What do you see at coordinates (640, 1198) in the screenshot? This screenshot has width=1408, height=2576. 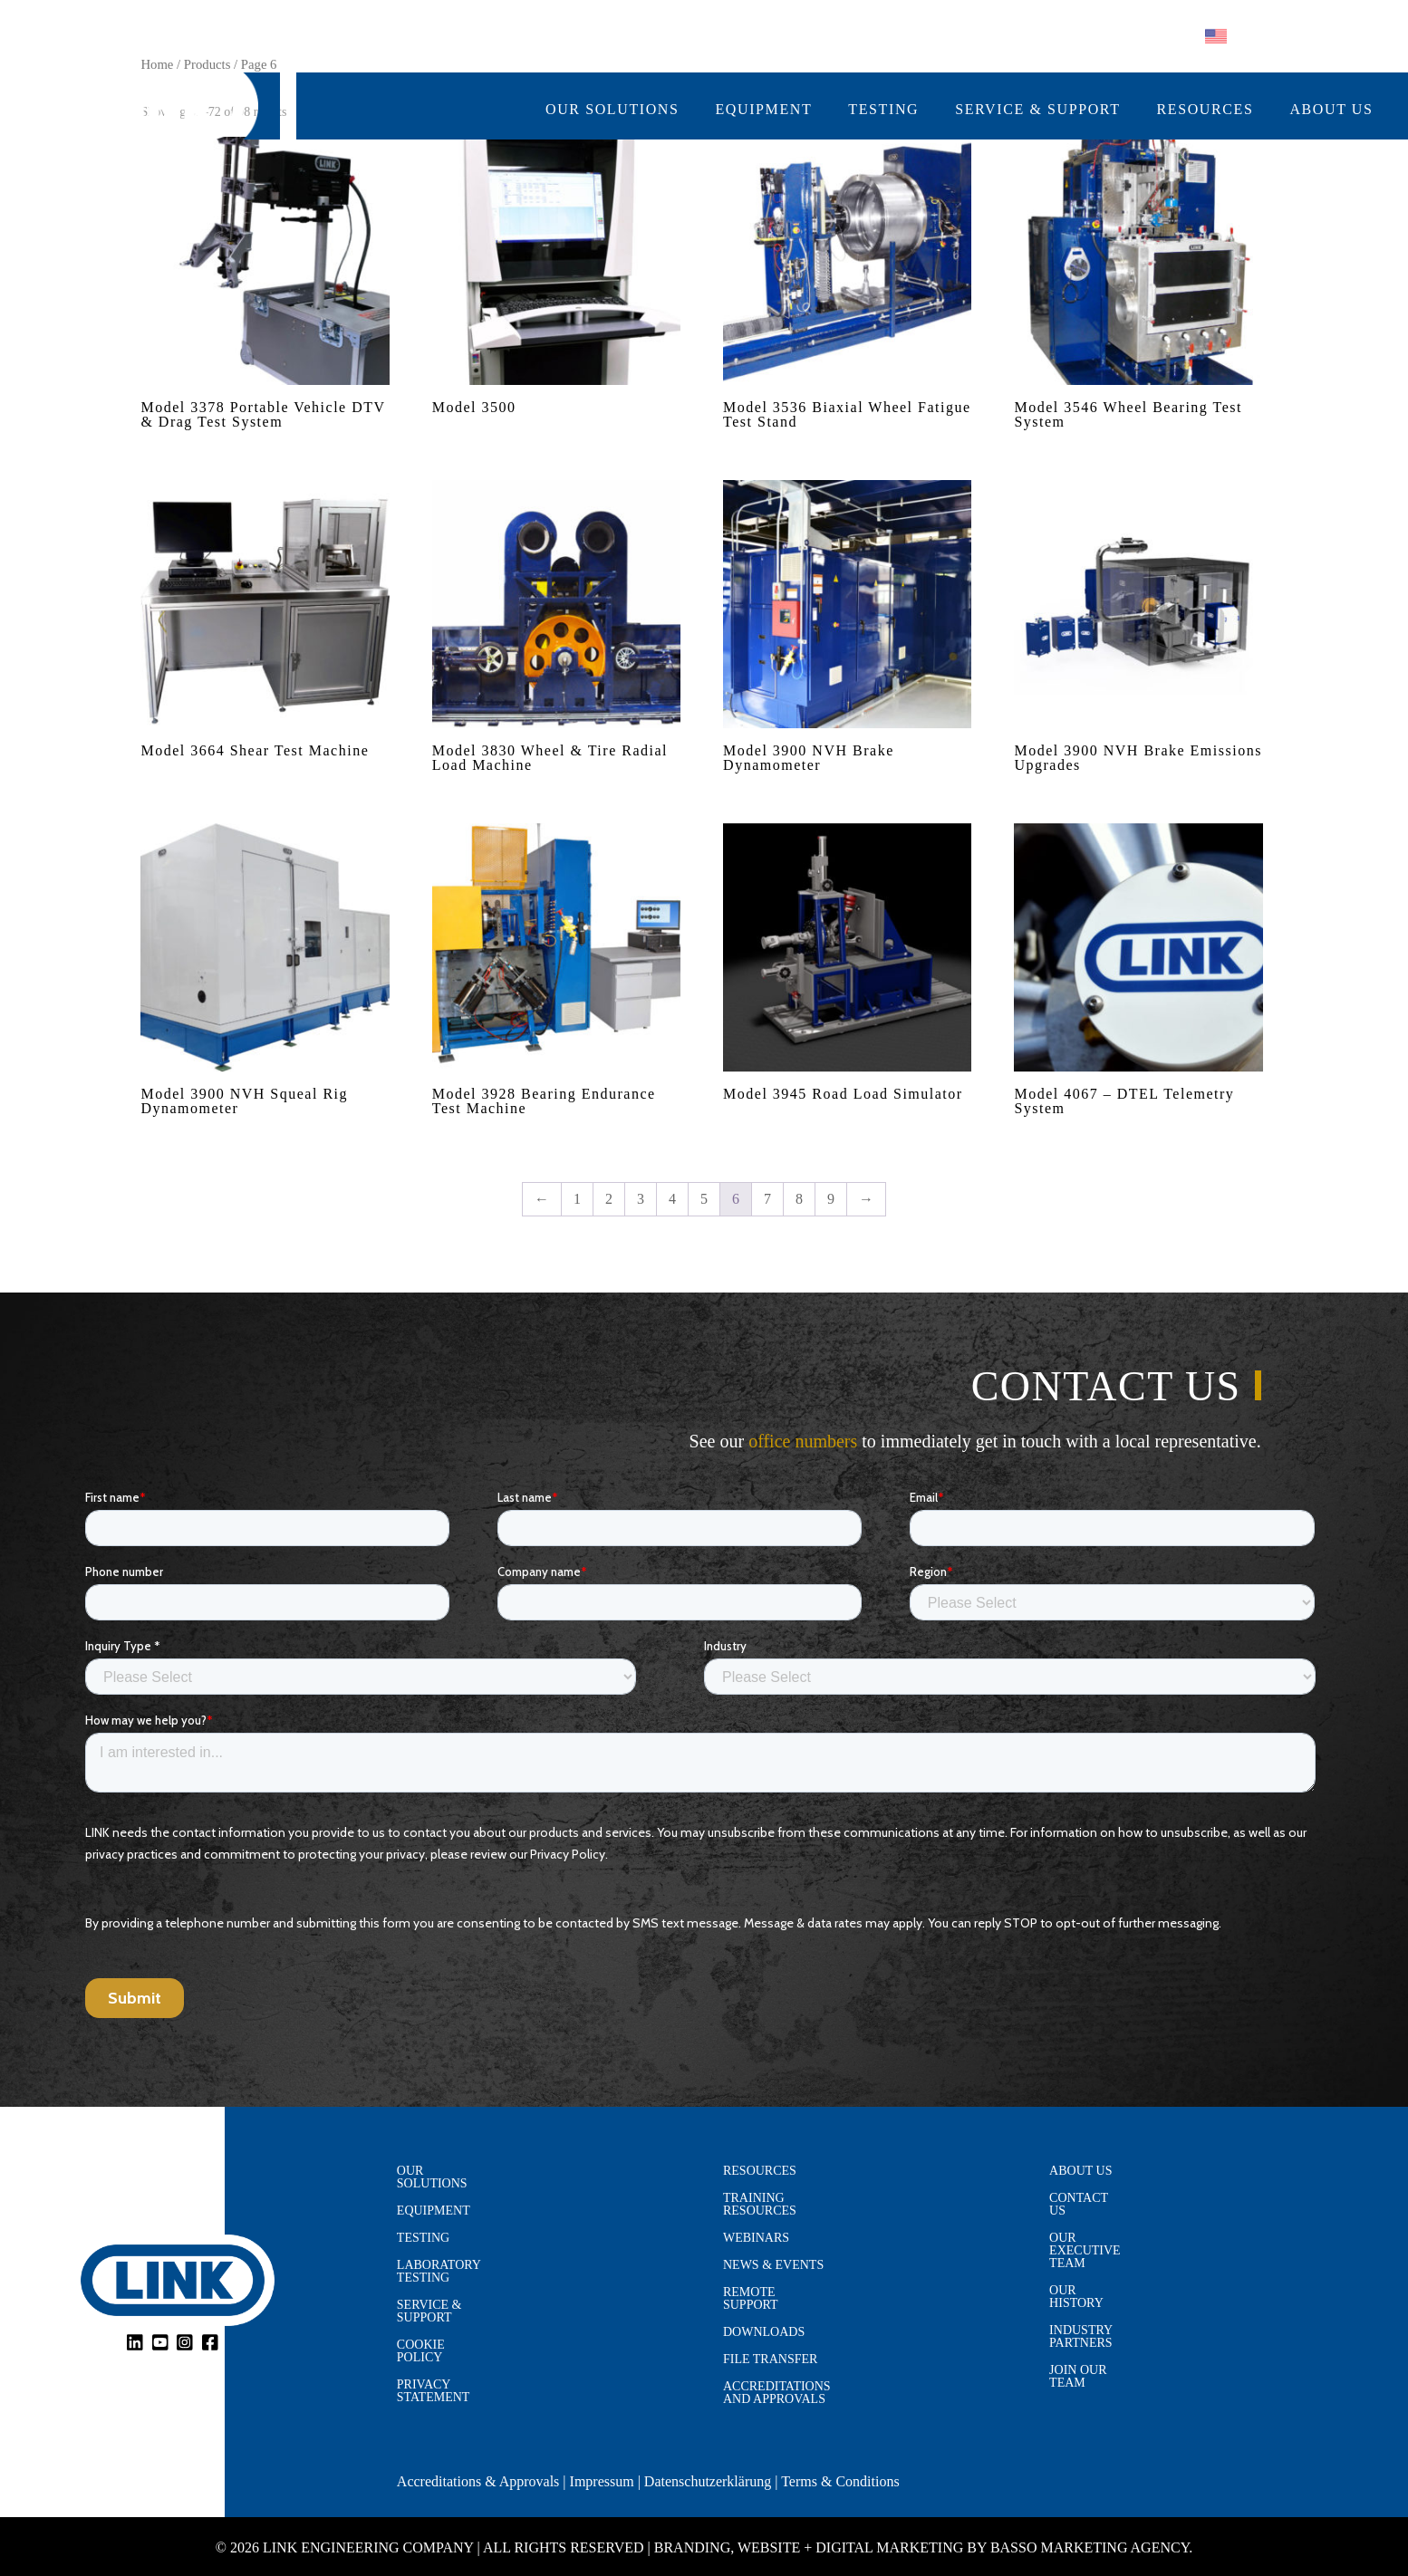 I see `3 [Page 3]` at bounding box center [640, 1198].